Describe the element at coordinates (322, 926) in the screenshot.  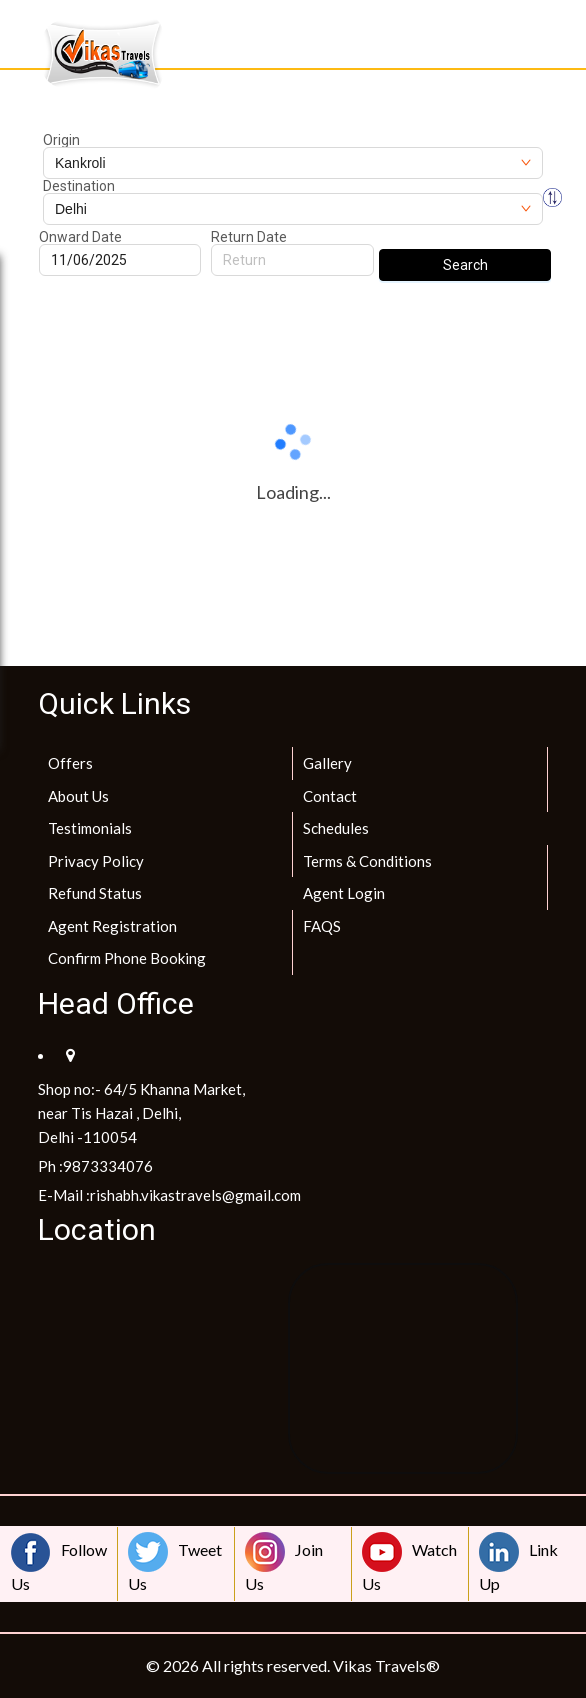
I see `FAQS` at that location.